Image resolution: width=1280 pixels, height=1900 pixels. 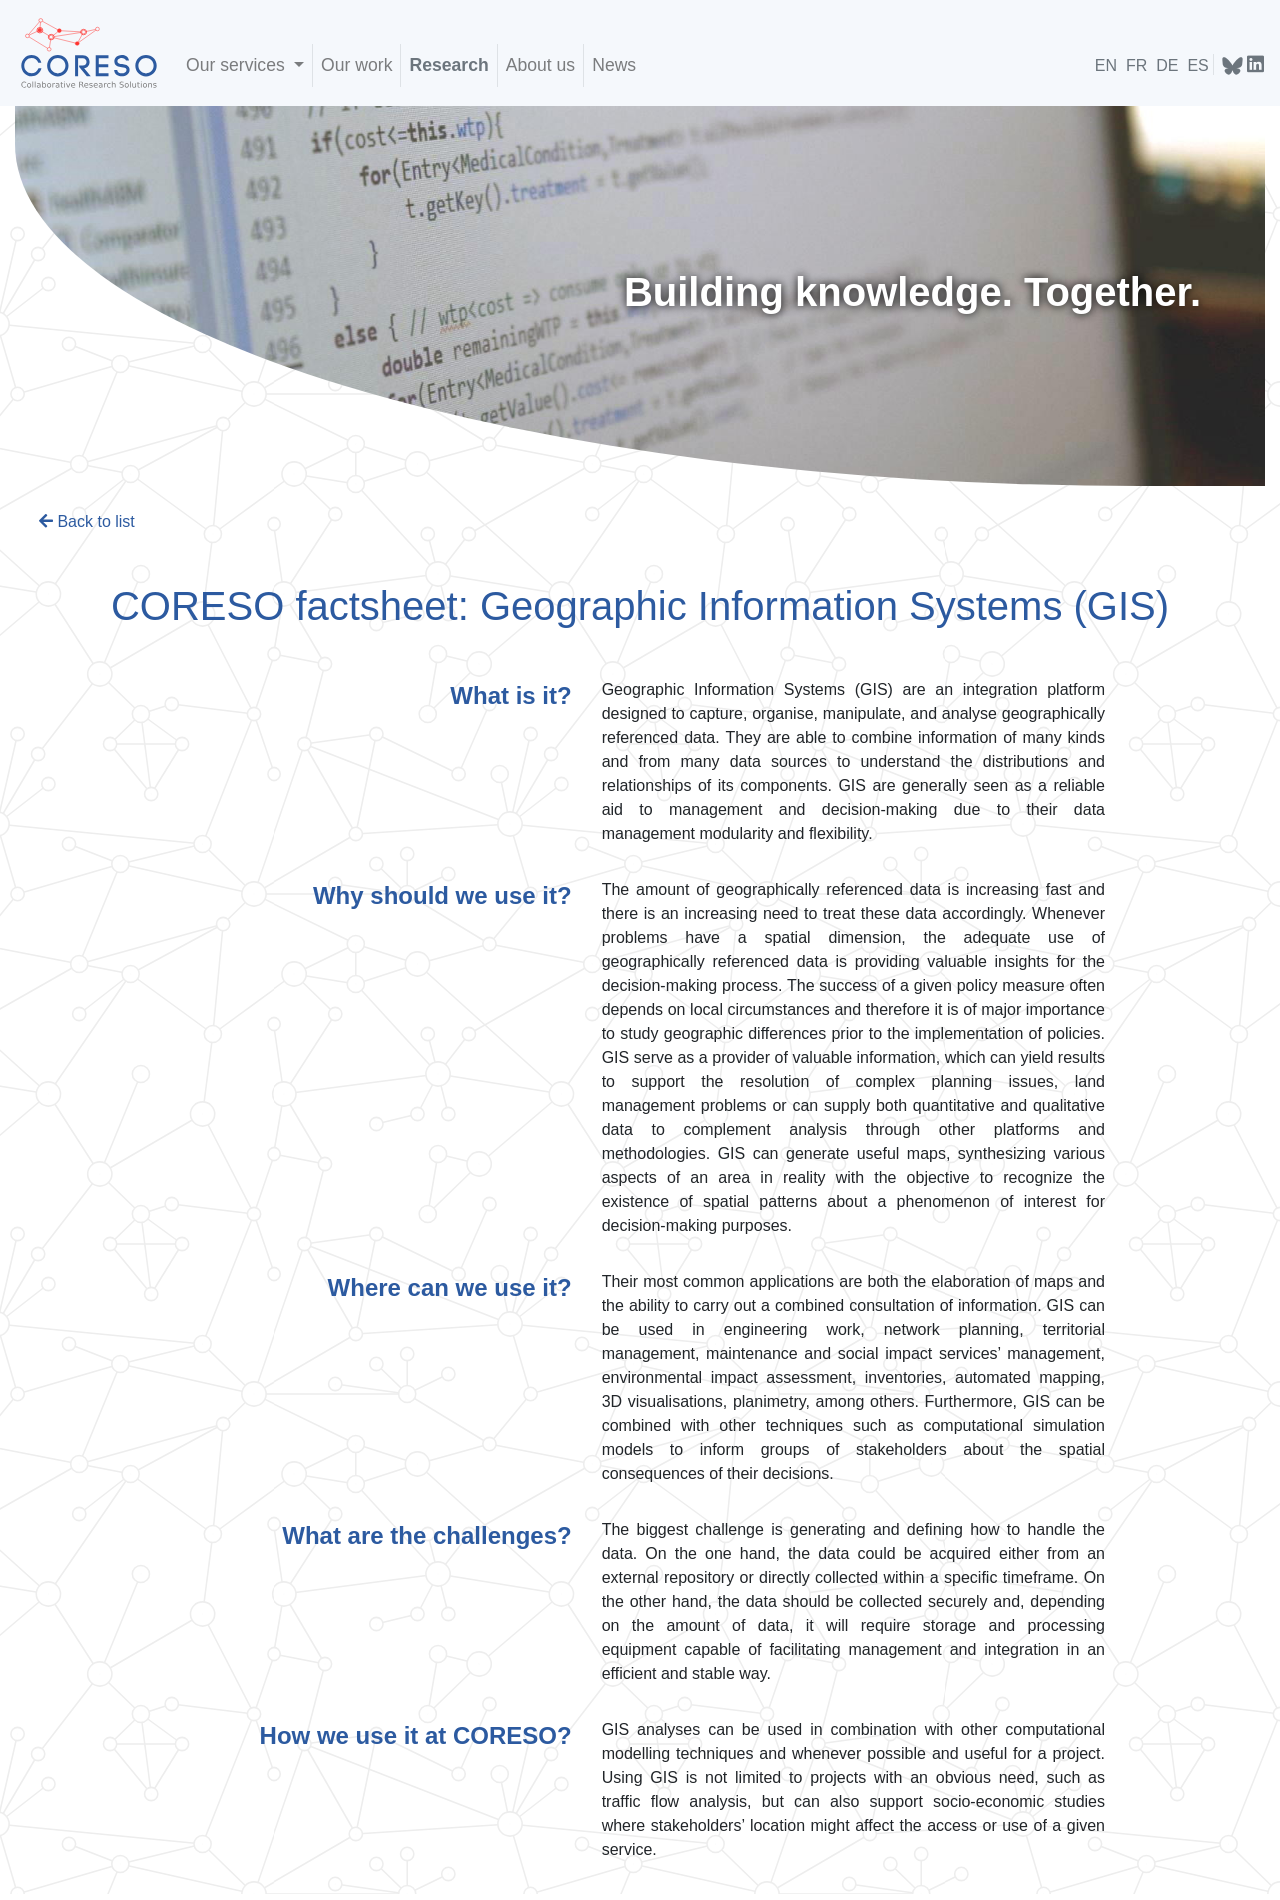 What do you see at coordinates (238, 65) in the screenshot?
I see `Our services [buttonX]` at bounding box center [238, 65].